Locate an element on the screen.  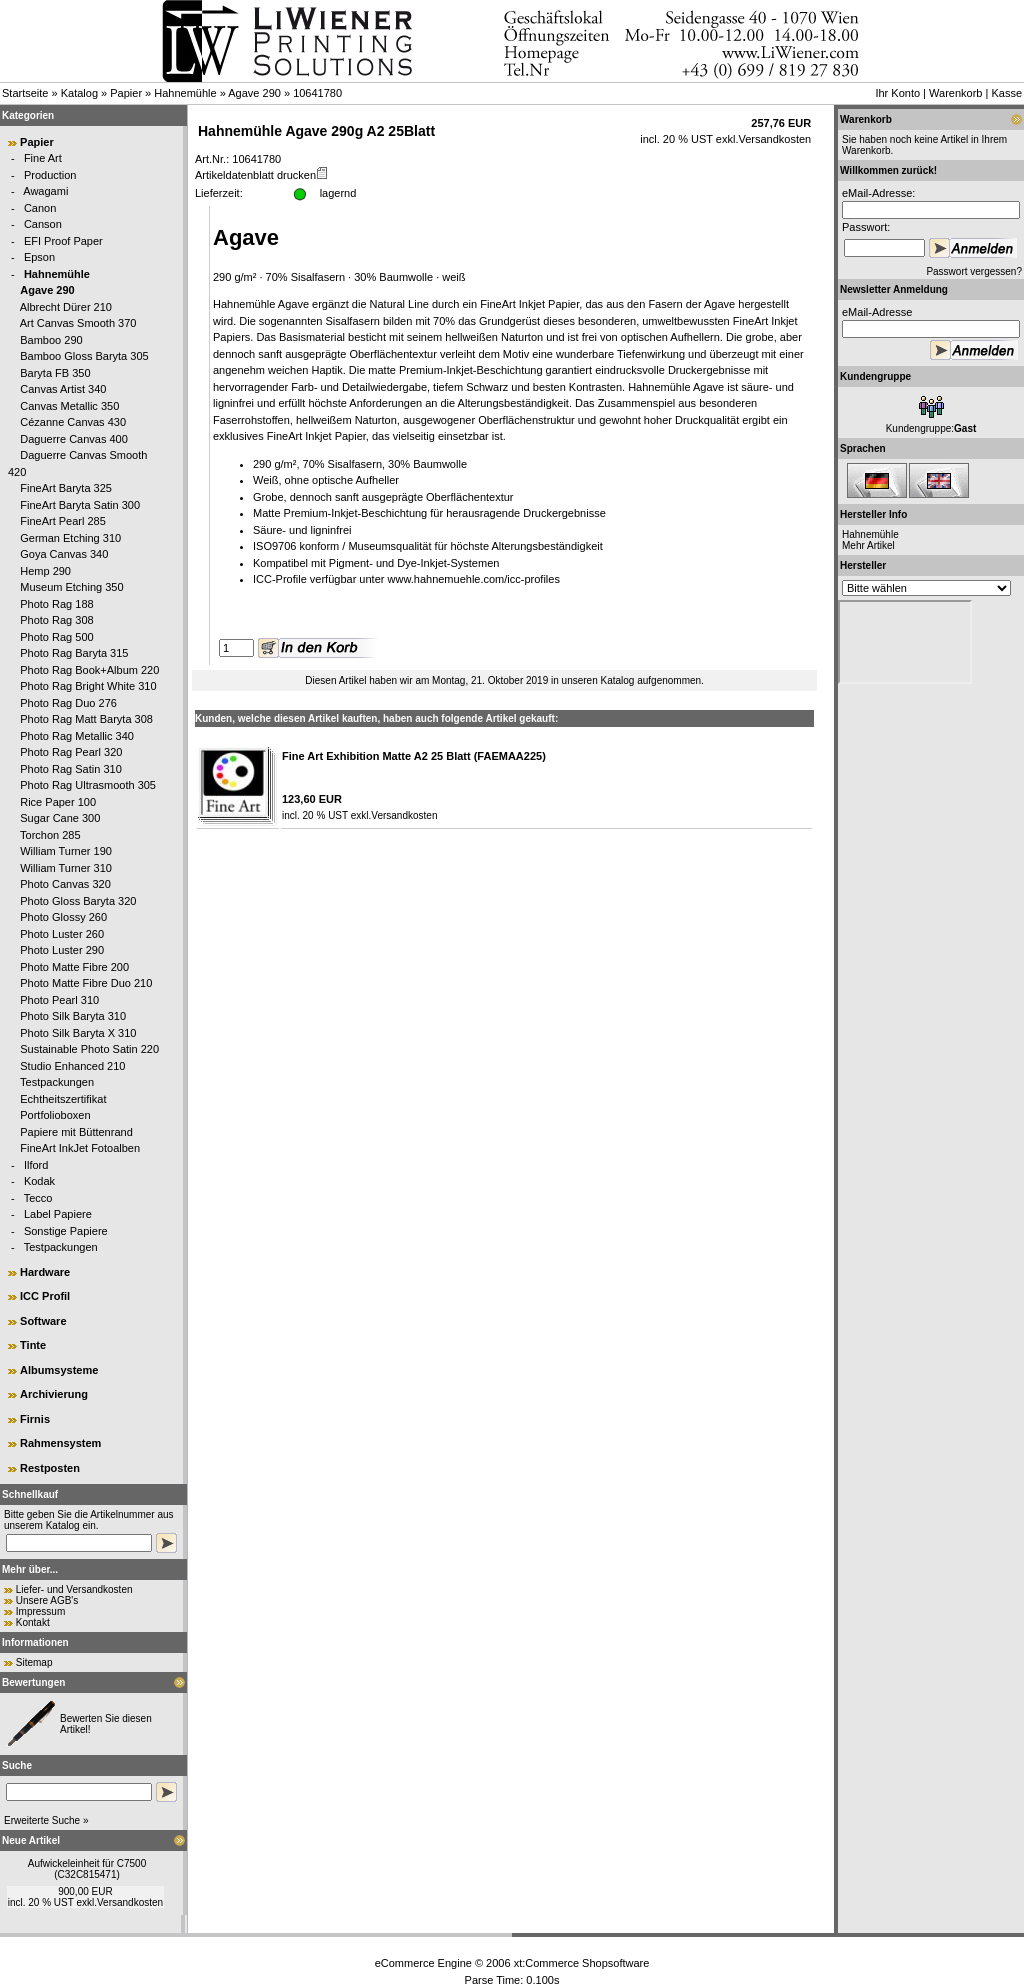
Daguerre Canvas 400 is located at coordinates (74, 439).